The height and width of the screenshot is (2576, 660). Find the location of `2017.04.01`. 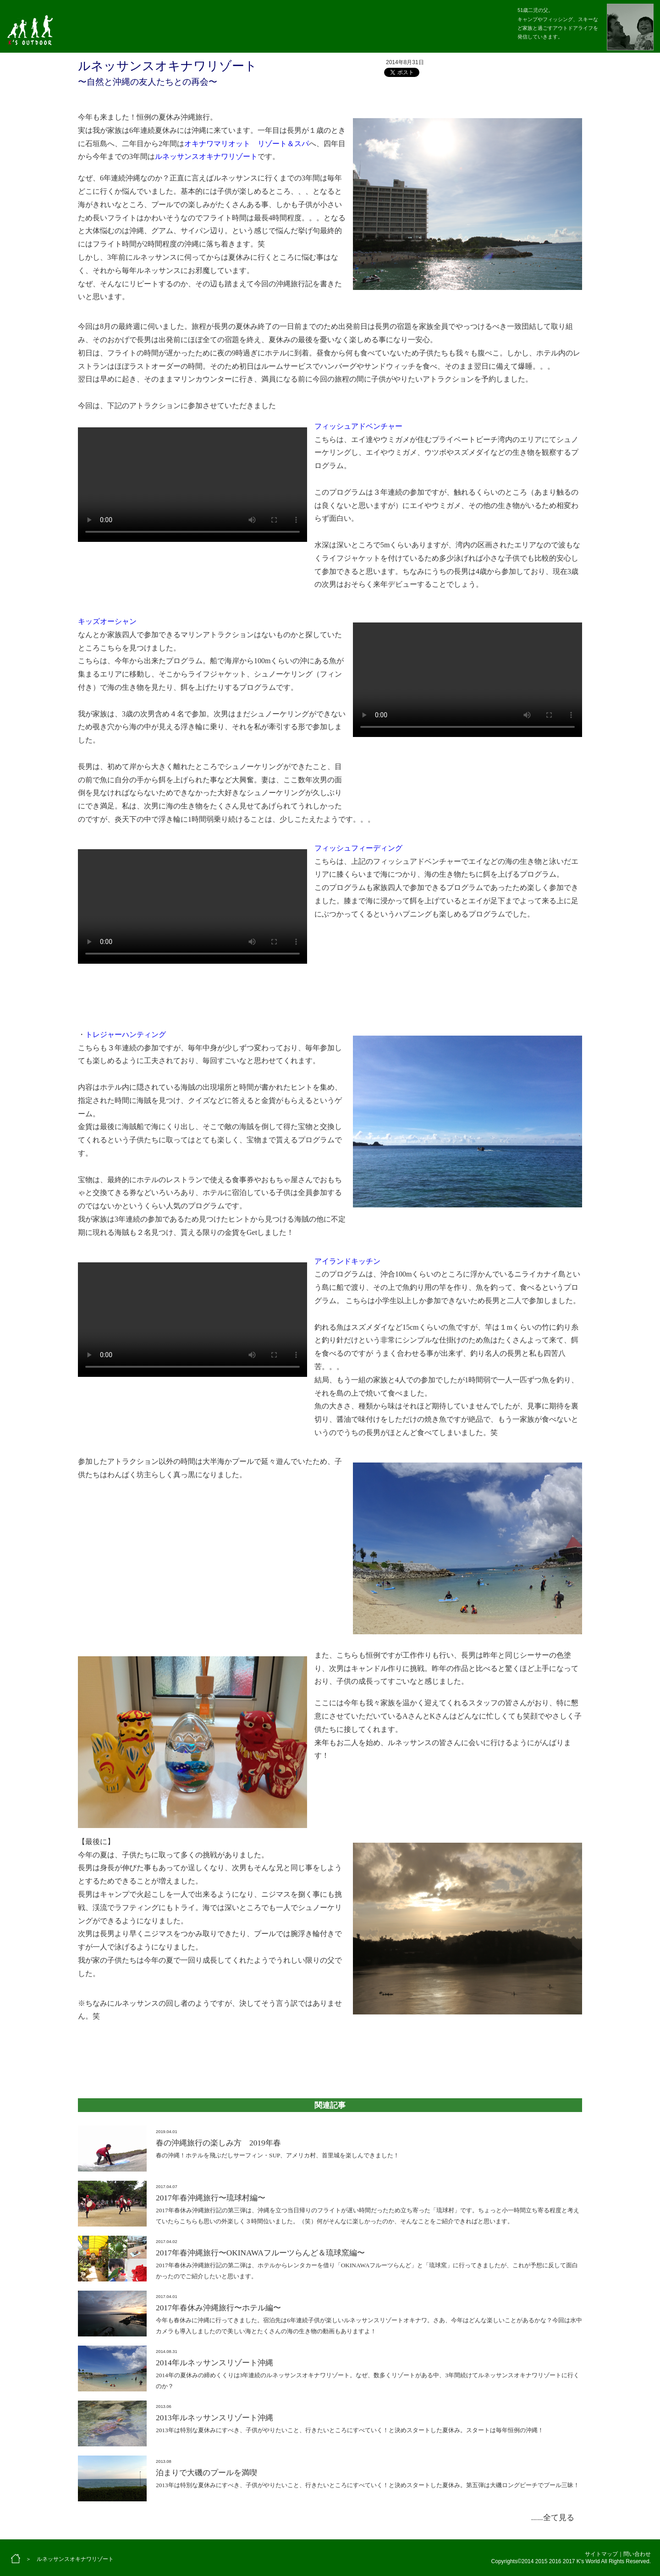

2017.04.01 is located at coordinates (166, 2296).